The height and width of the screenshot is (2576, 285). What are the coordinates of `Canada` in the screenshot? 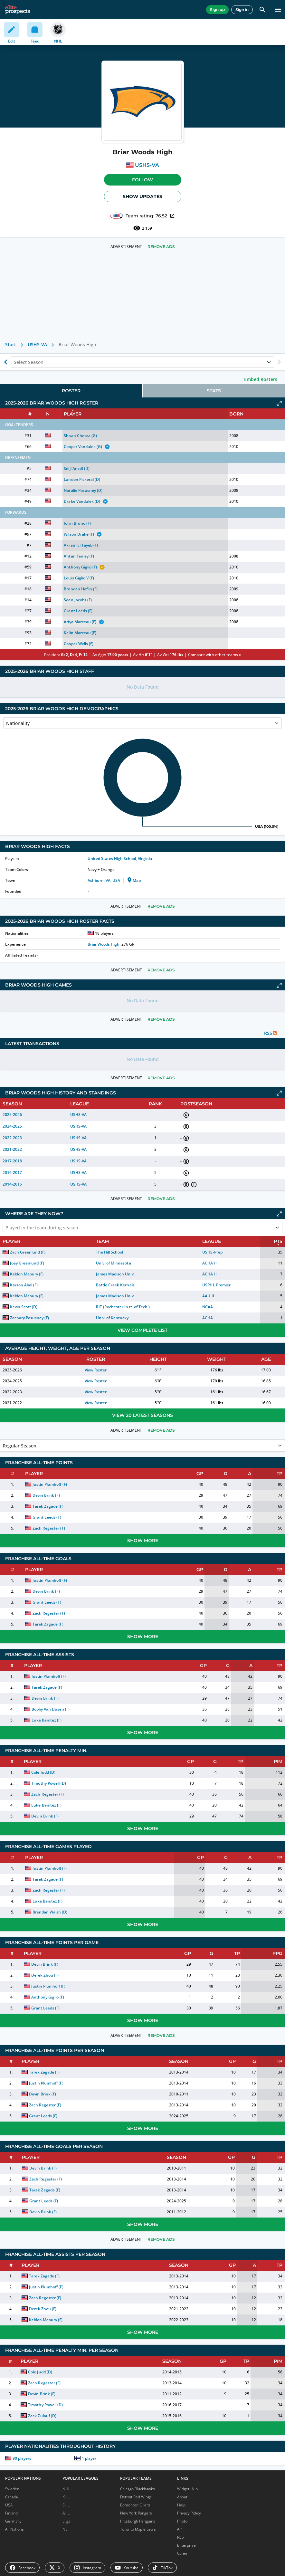 It's located at (11, 2497).